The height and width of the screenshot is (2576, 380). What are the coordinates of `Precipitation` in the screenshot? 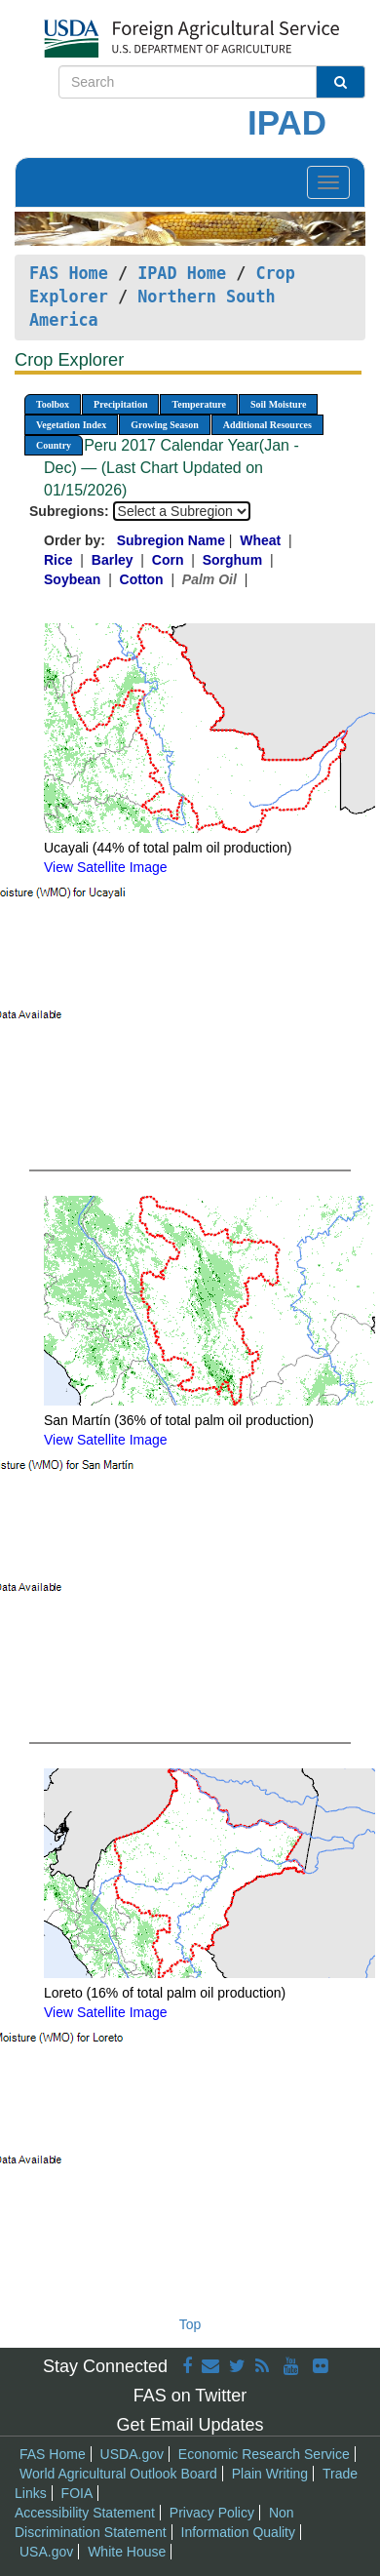 It's located at (120, 404).